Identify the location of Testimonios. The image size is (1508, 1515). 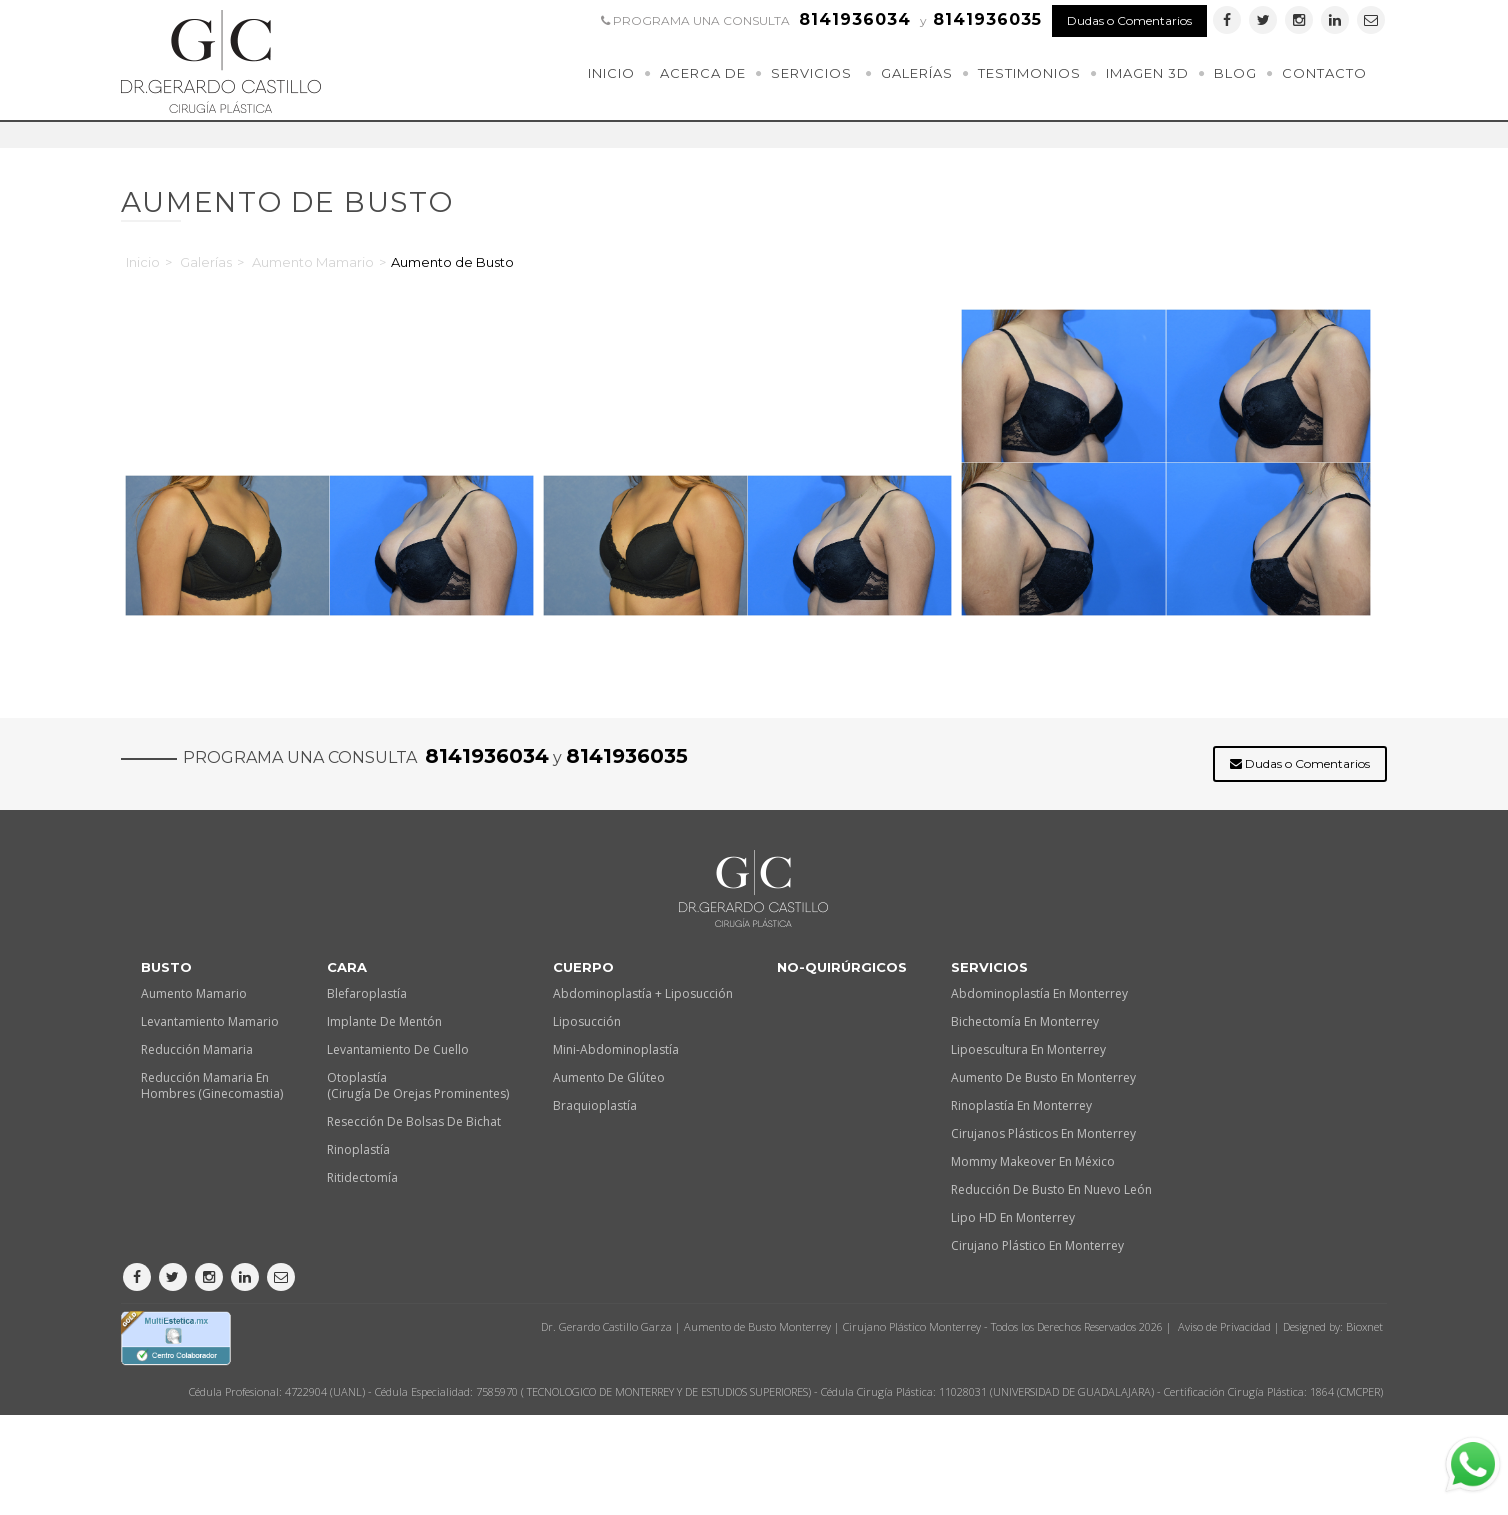
(1029, 73).